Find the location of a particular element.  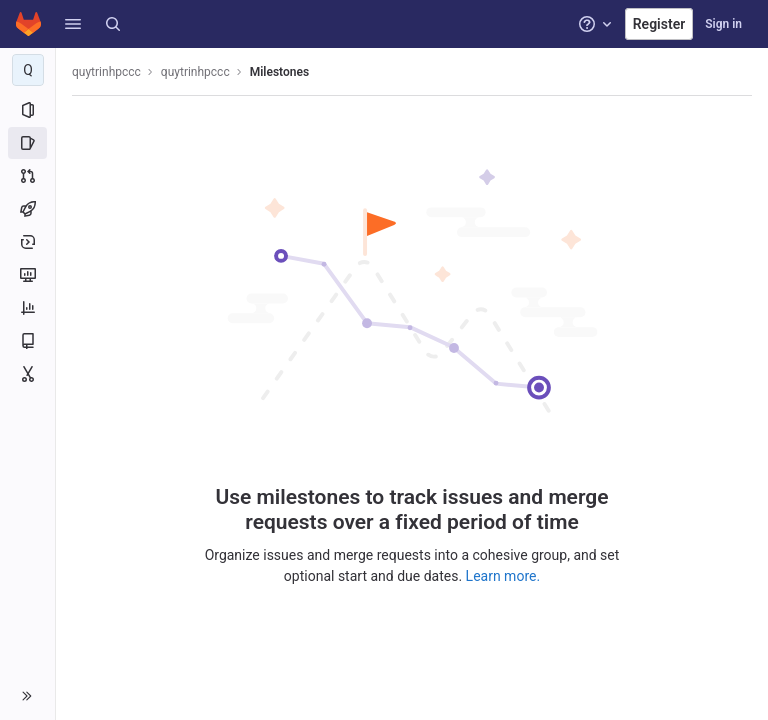

[Analytics] is located at coordinates (27, 308).